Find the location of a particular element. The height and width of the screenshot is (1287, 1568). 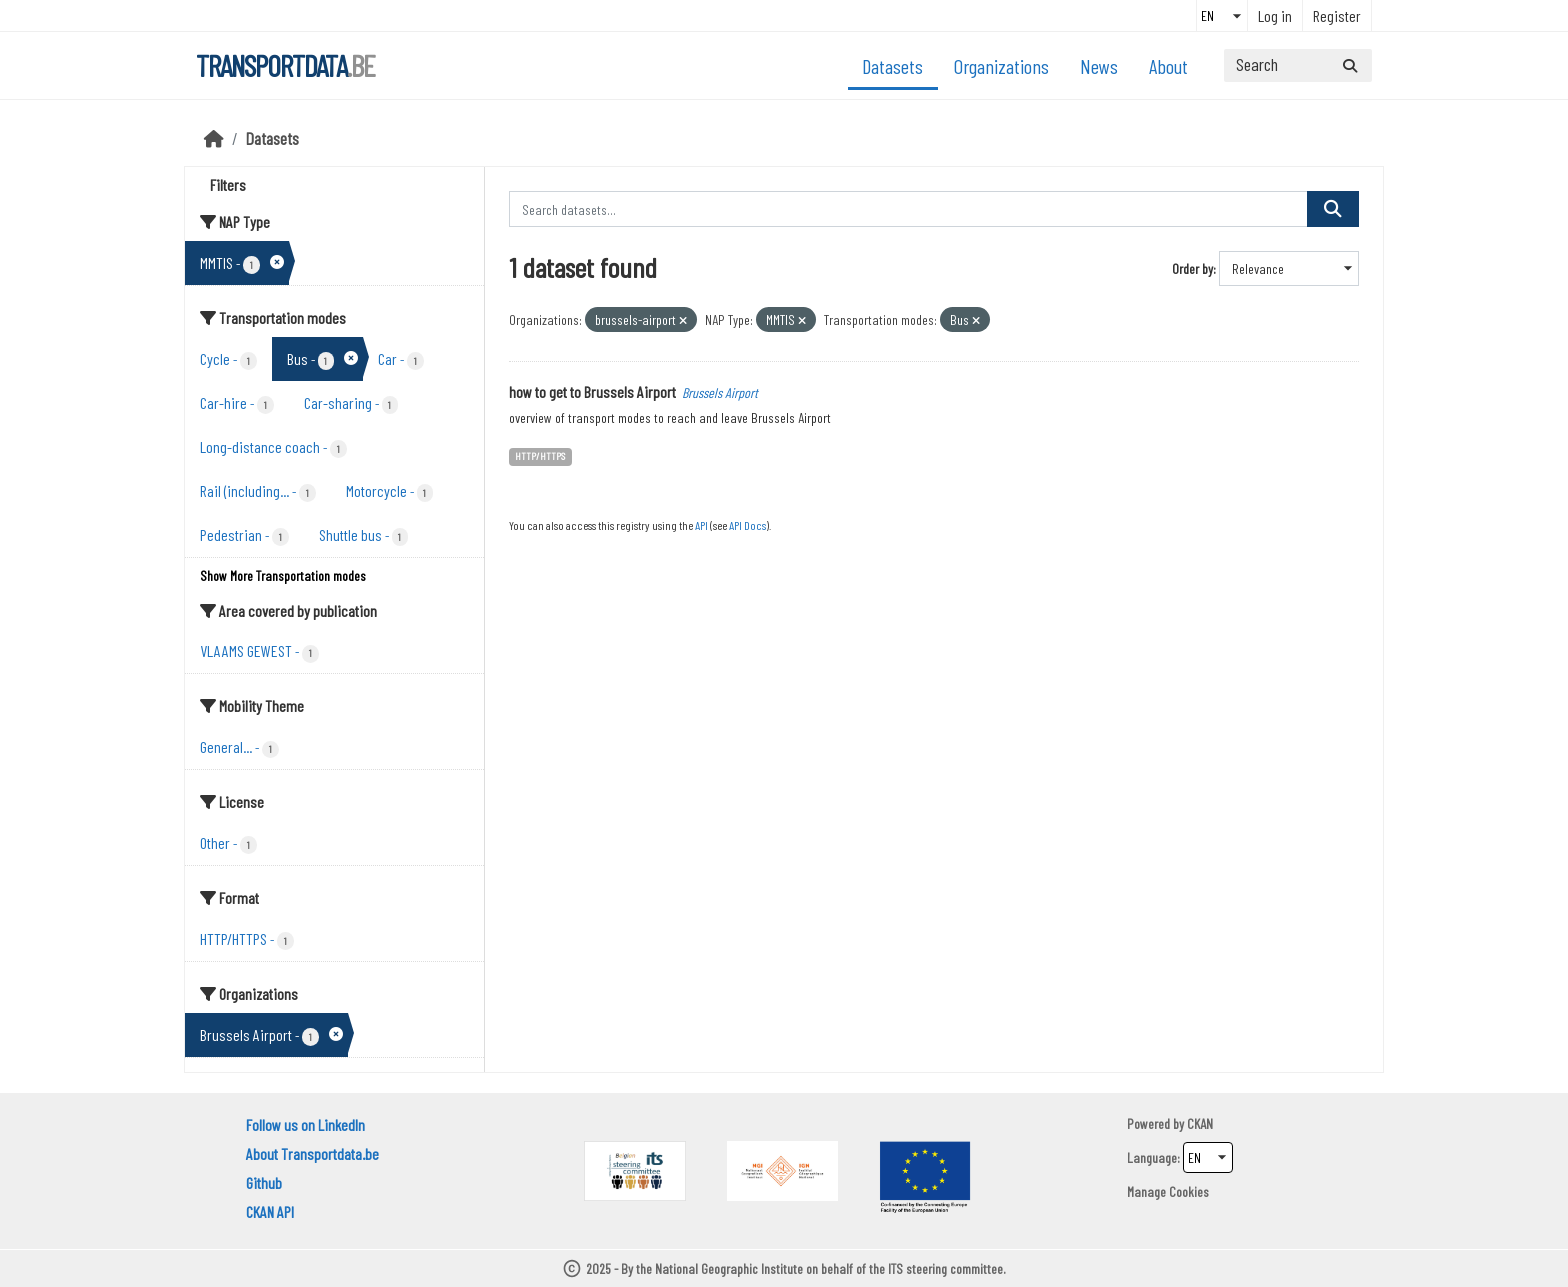

CKAN API is located at coordinates (270, 1211).